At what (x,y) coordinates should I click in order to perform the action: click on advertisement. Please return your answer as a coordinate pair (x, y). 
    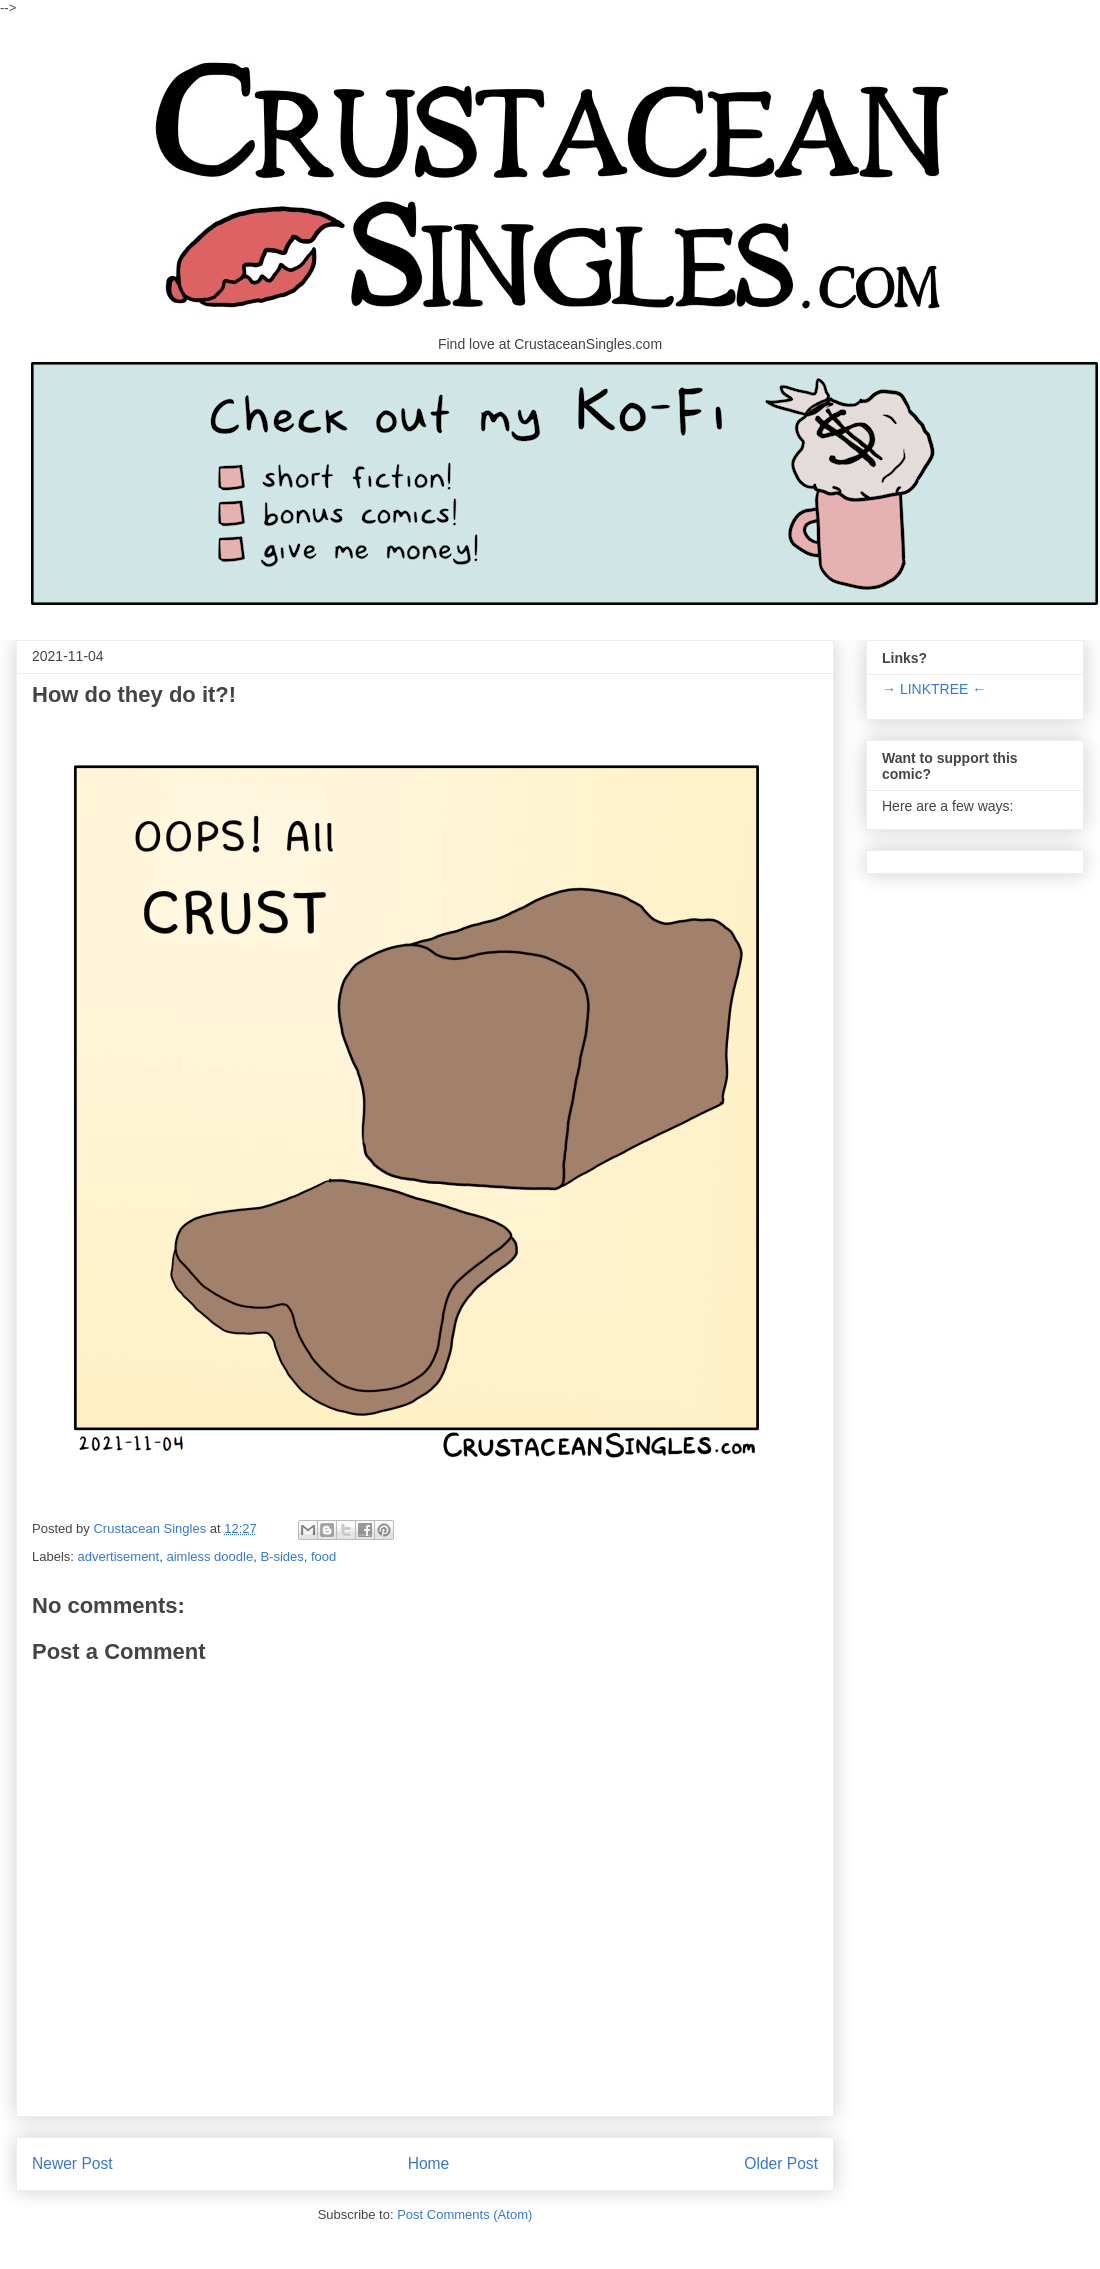
    Looking at the image, I should click on (119, 1556).